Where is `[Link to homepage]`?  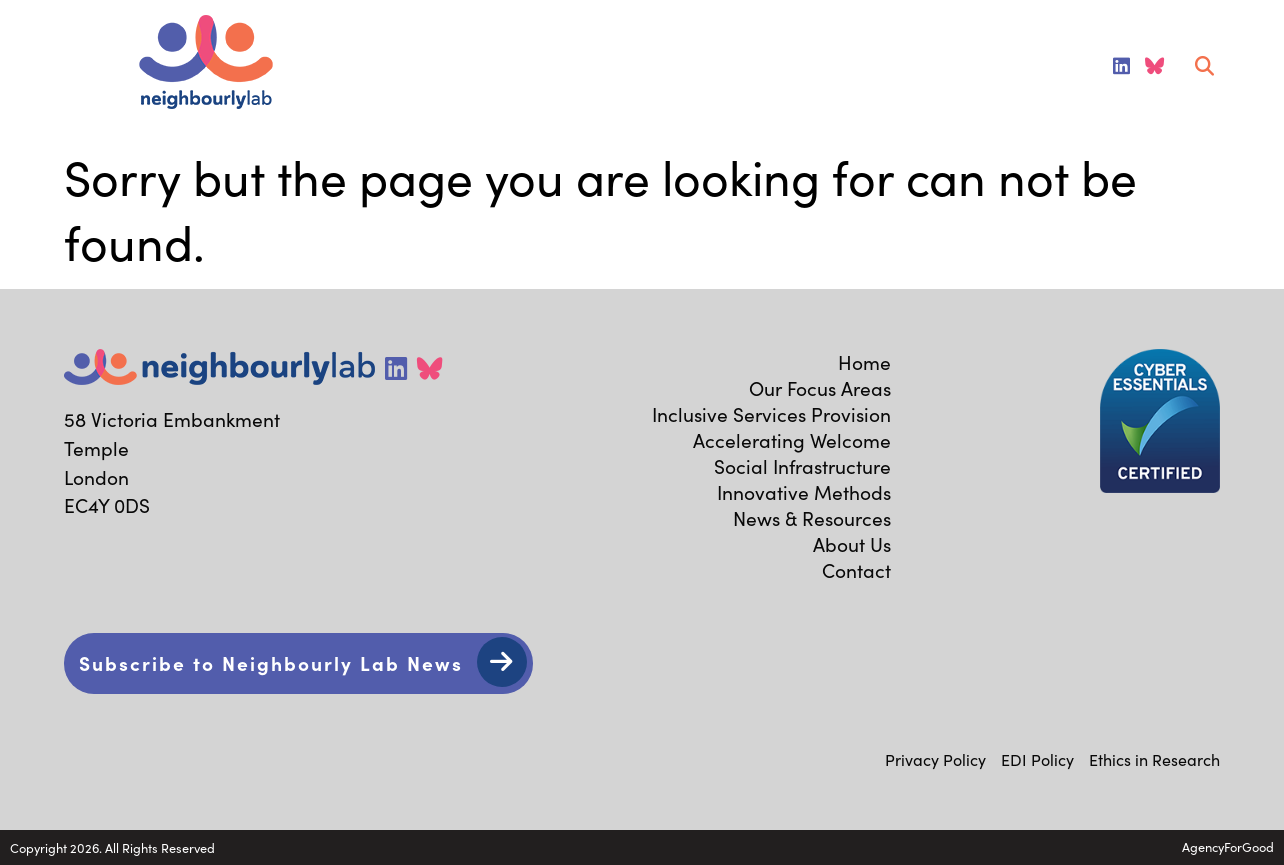 [Link to homepage] is located at coordinates (206, 64).